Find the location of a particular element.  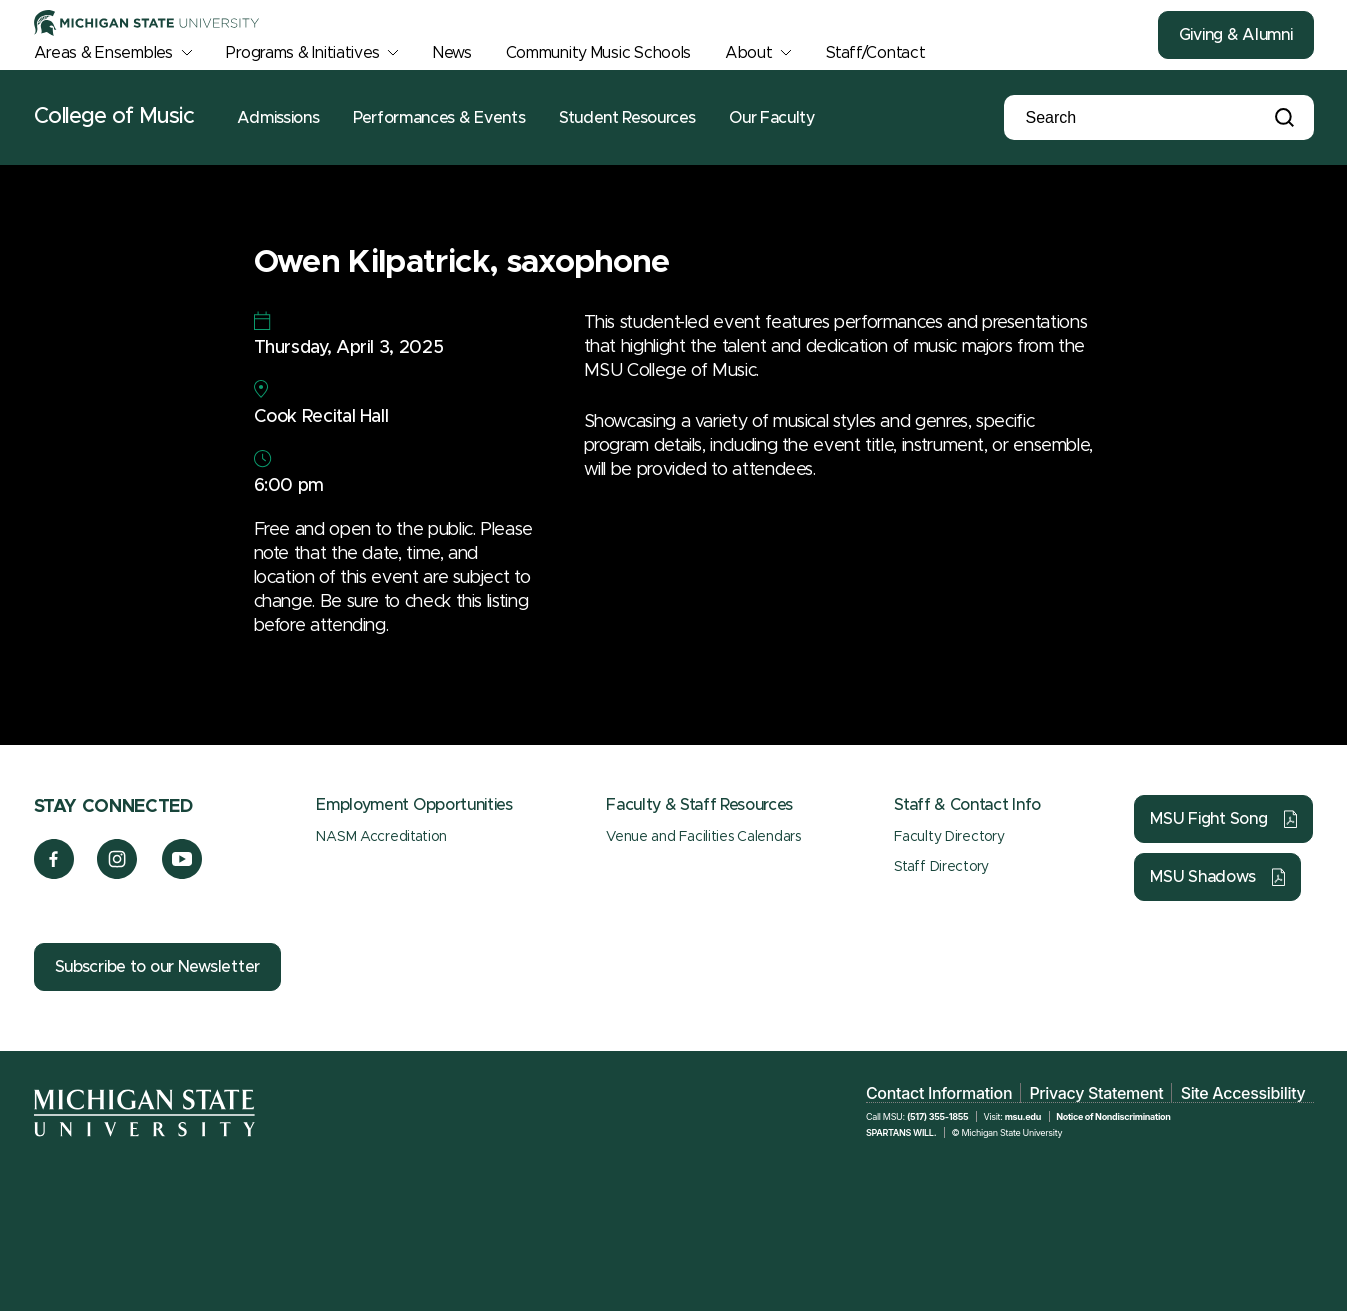

Staff Directory is located at coordinates (941, 867).